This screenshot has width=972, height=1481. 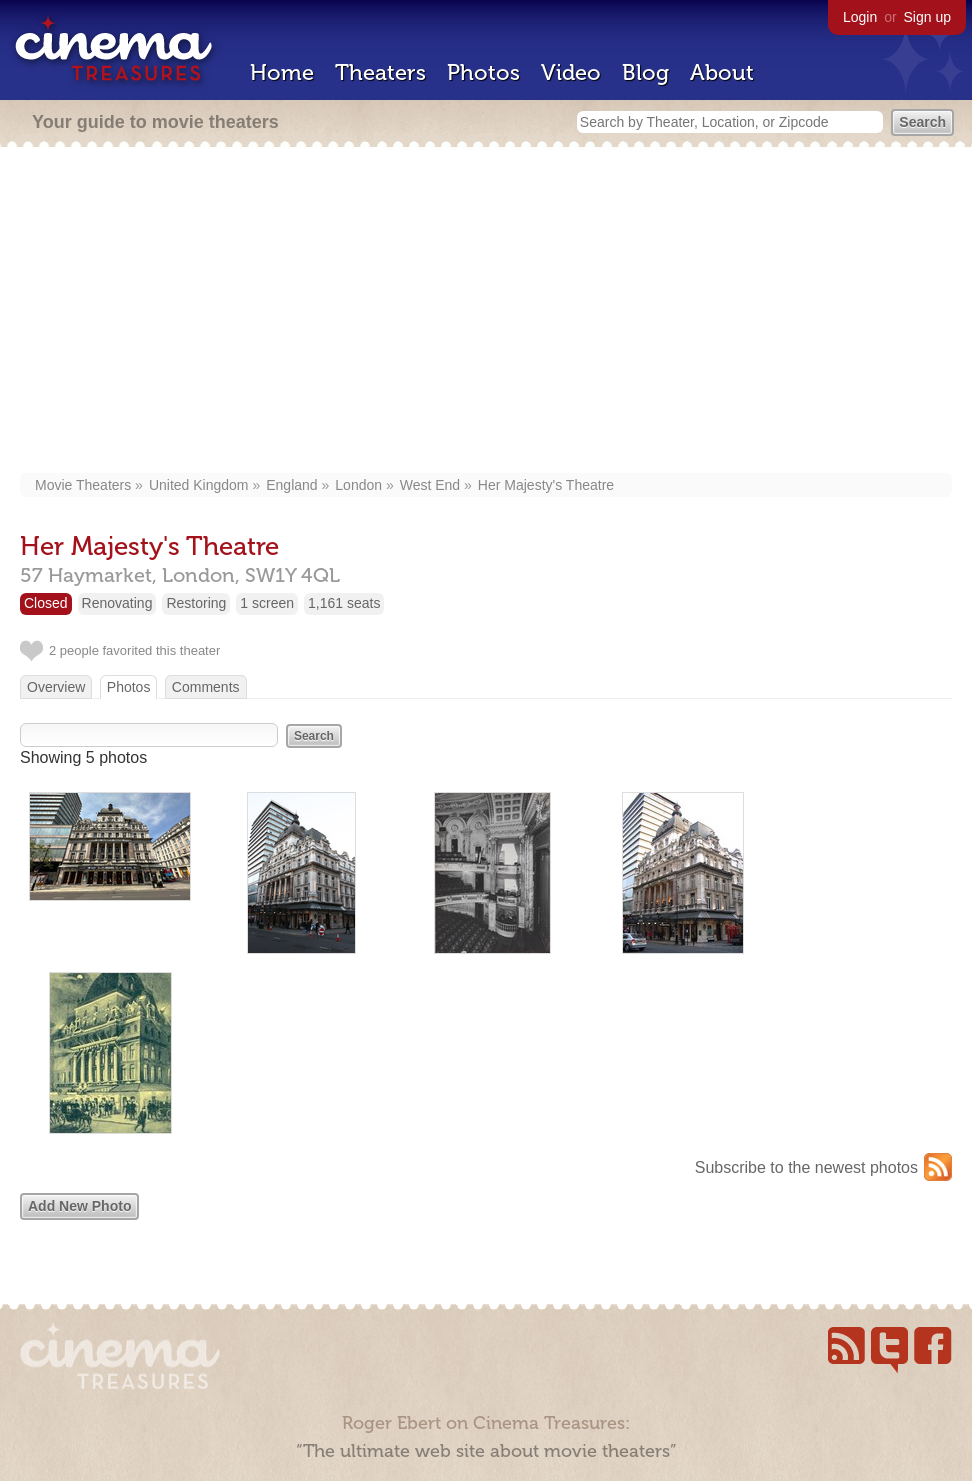 What do you see at coordinates (860, 17) in the screenshot?
I see `Login` at bounding box center [860, 17].